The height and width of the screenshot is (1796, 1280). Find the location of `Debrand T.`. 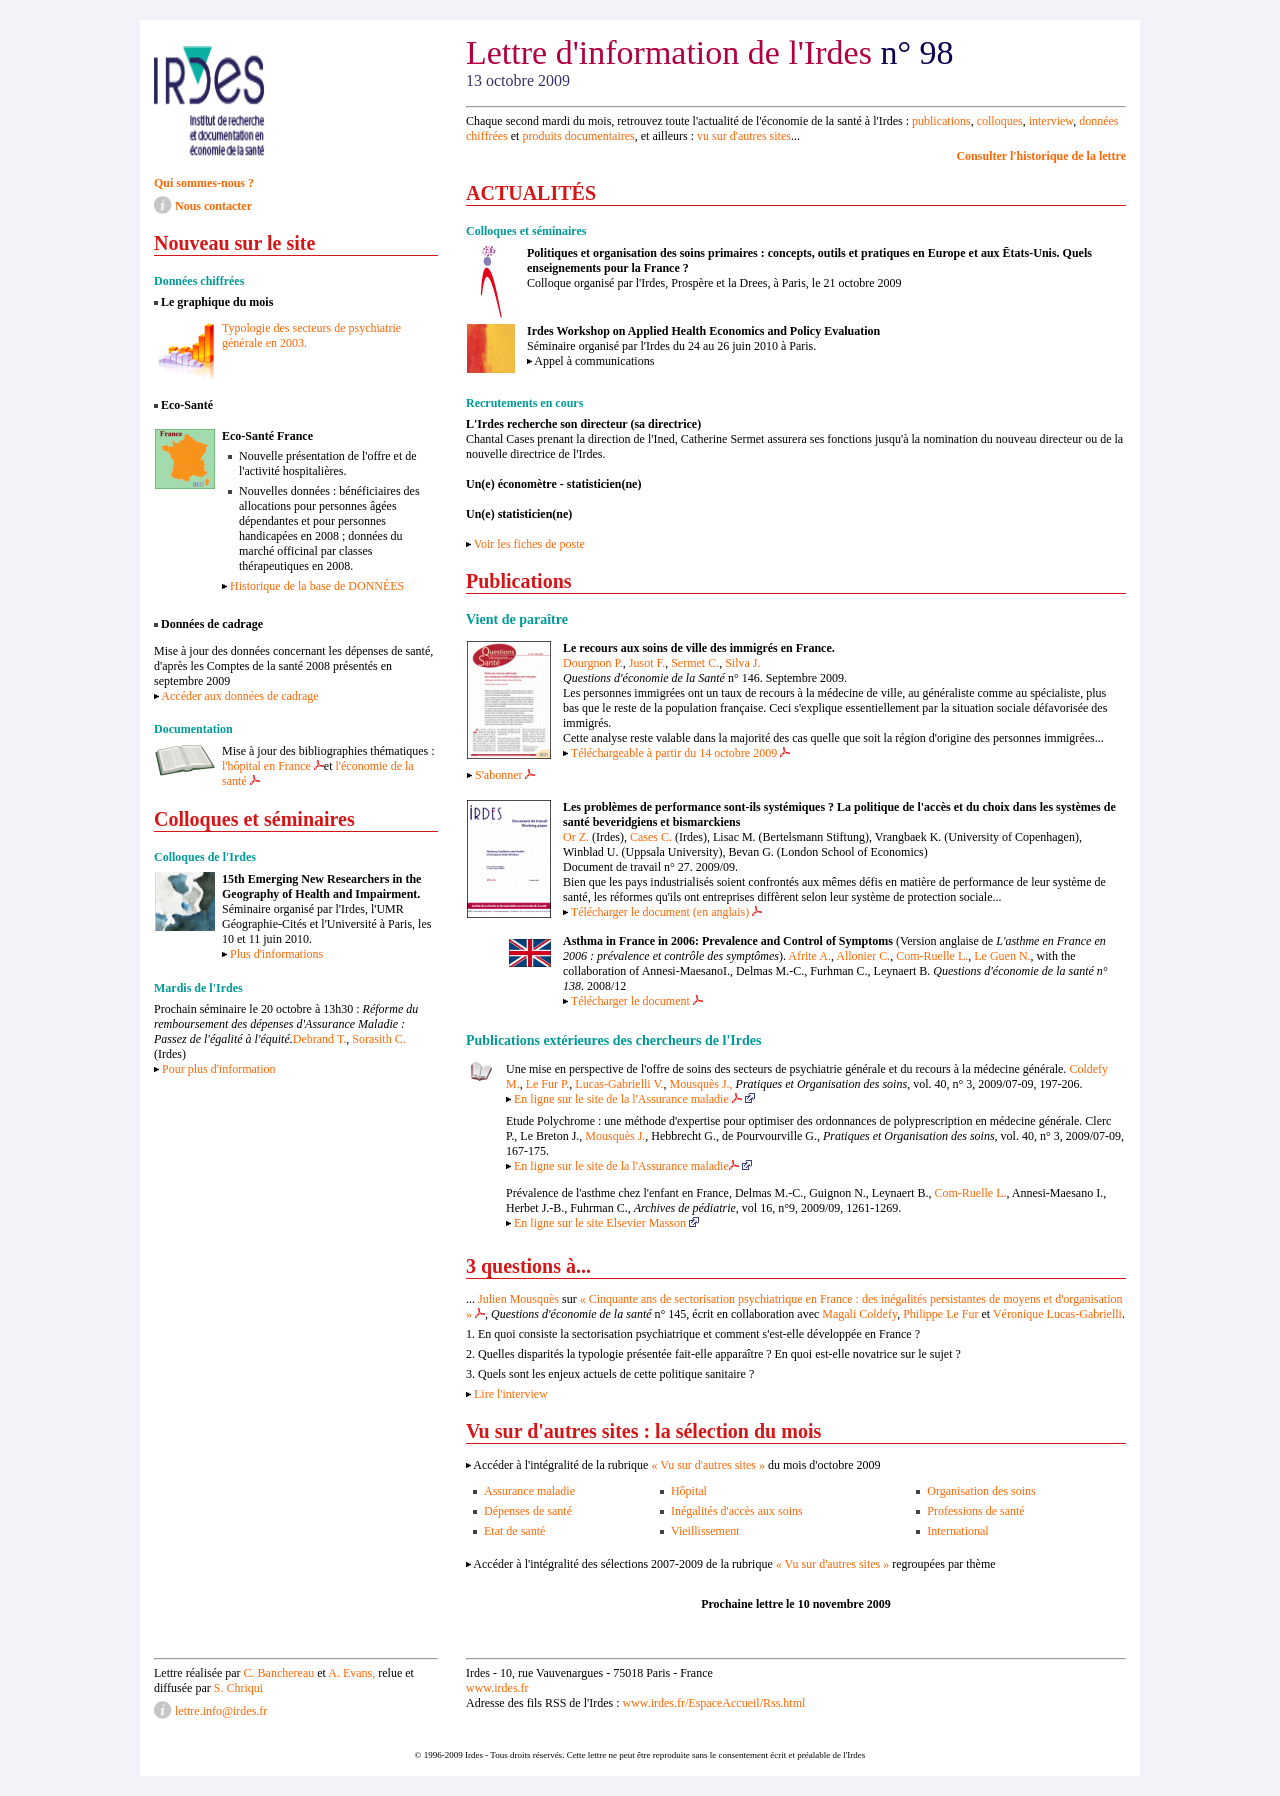

Debrand T. is located at coordinates (320, 1039).